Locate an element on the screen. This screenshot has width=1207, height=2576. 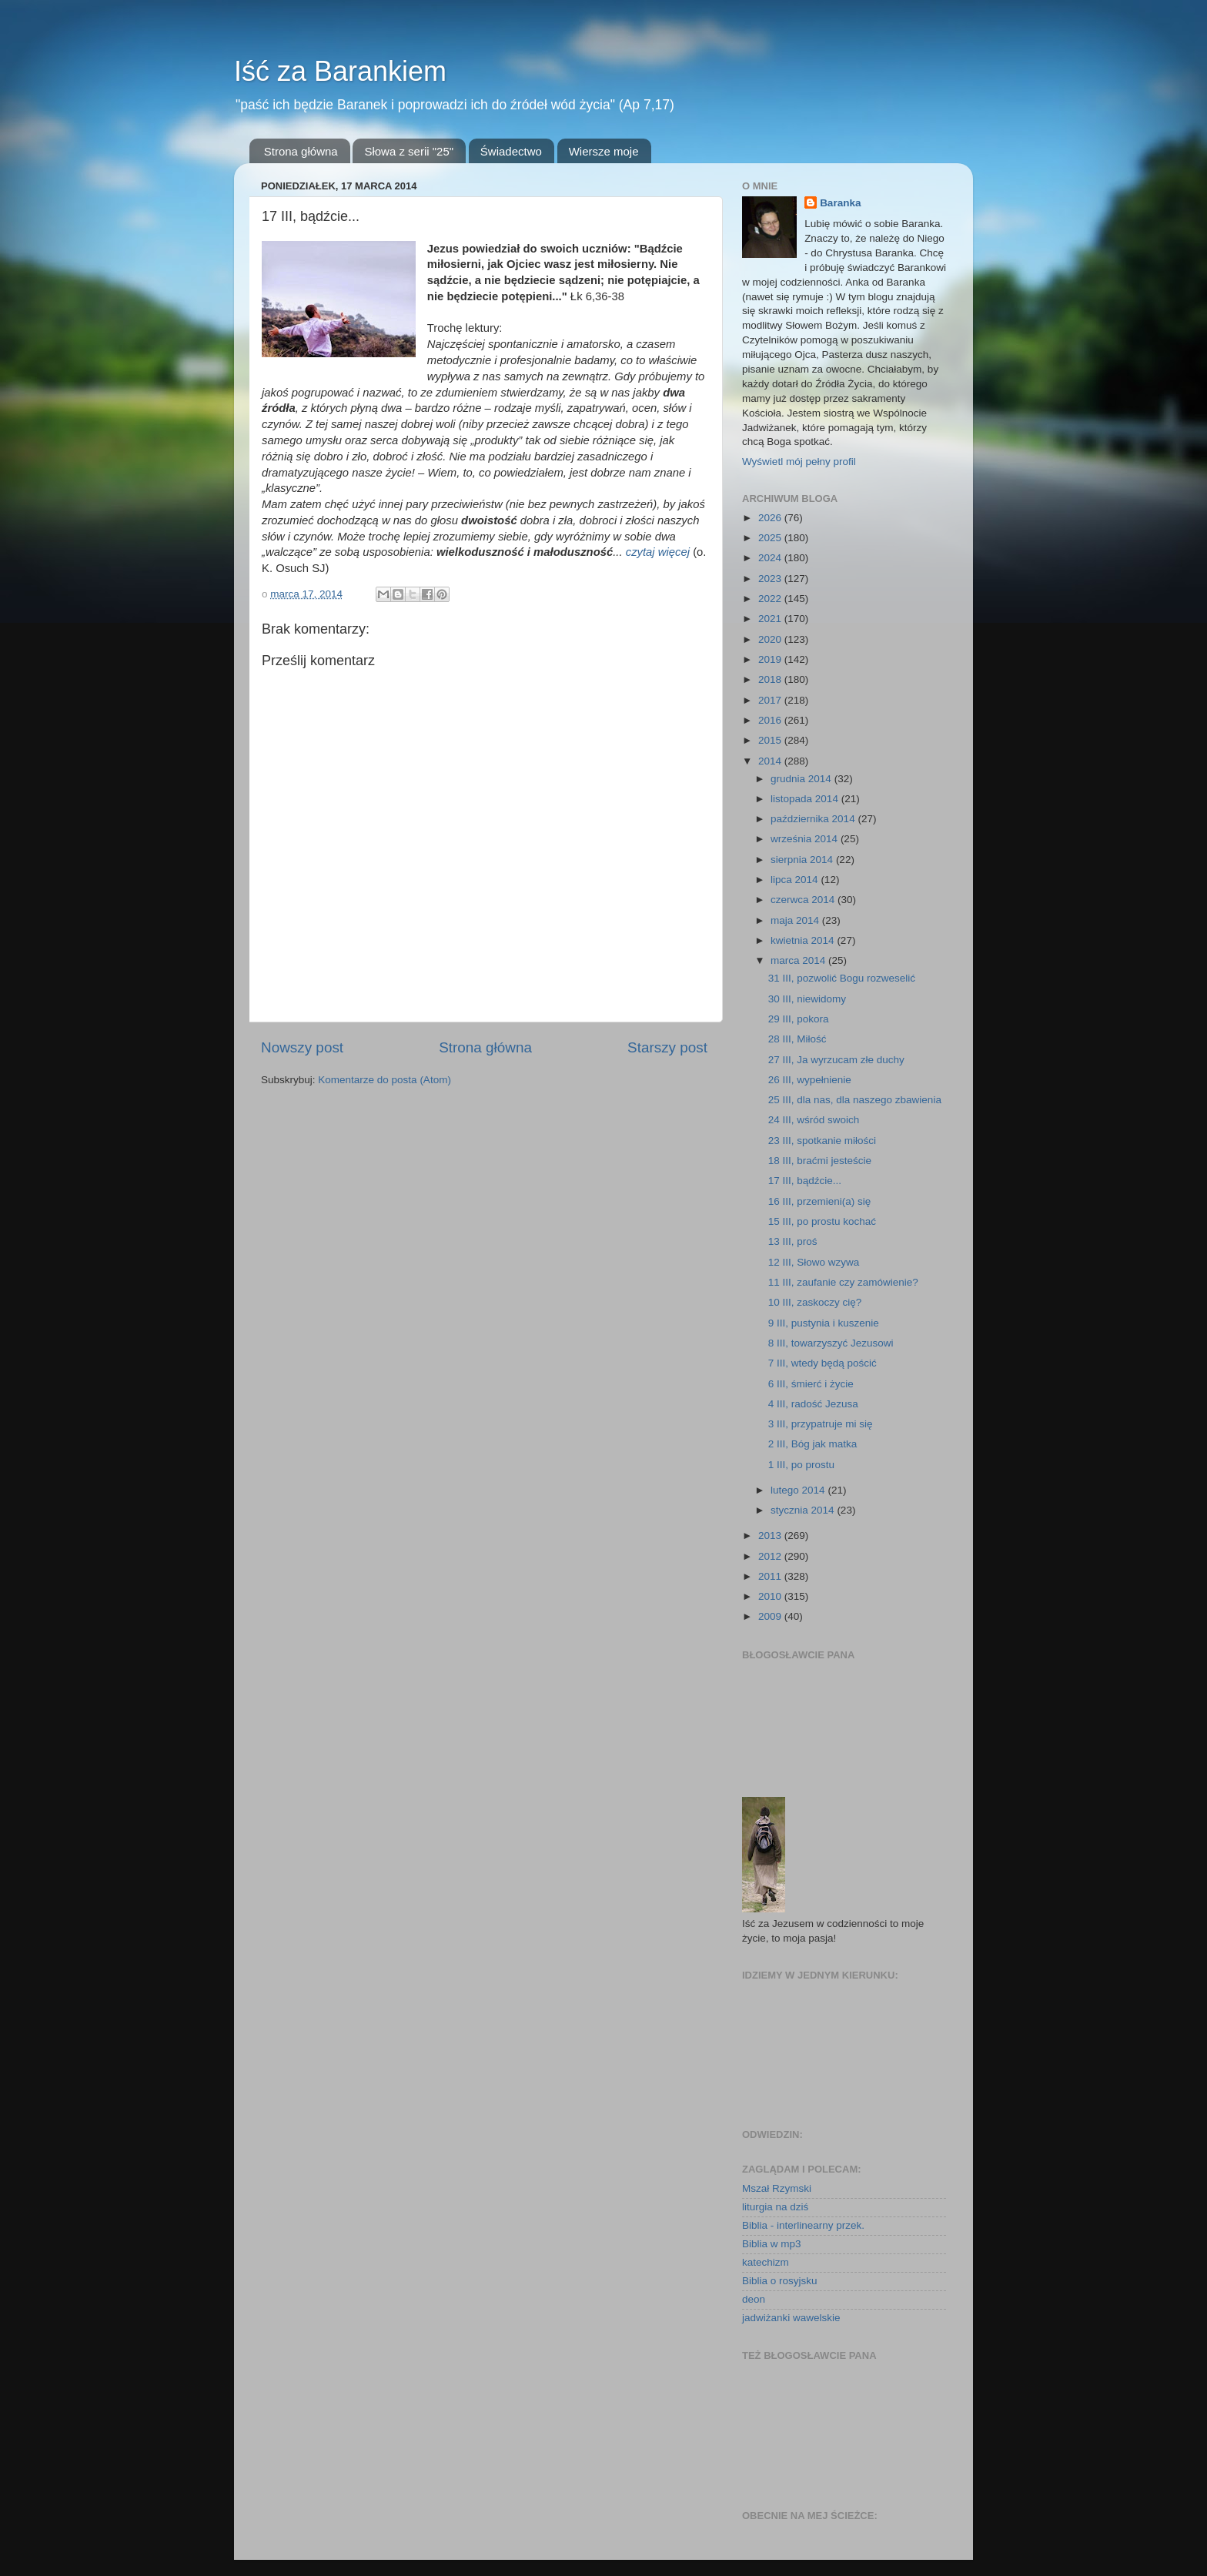
28 III, Miłość is located at coordinates (797, 1039).